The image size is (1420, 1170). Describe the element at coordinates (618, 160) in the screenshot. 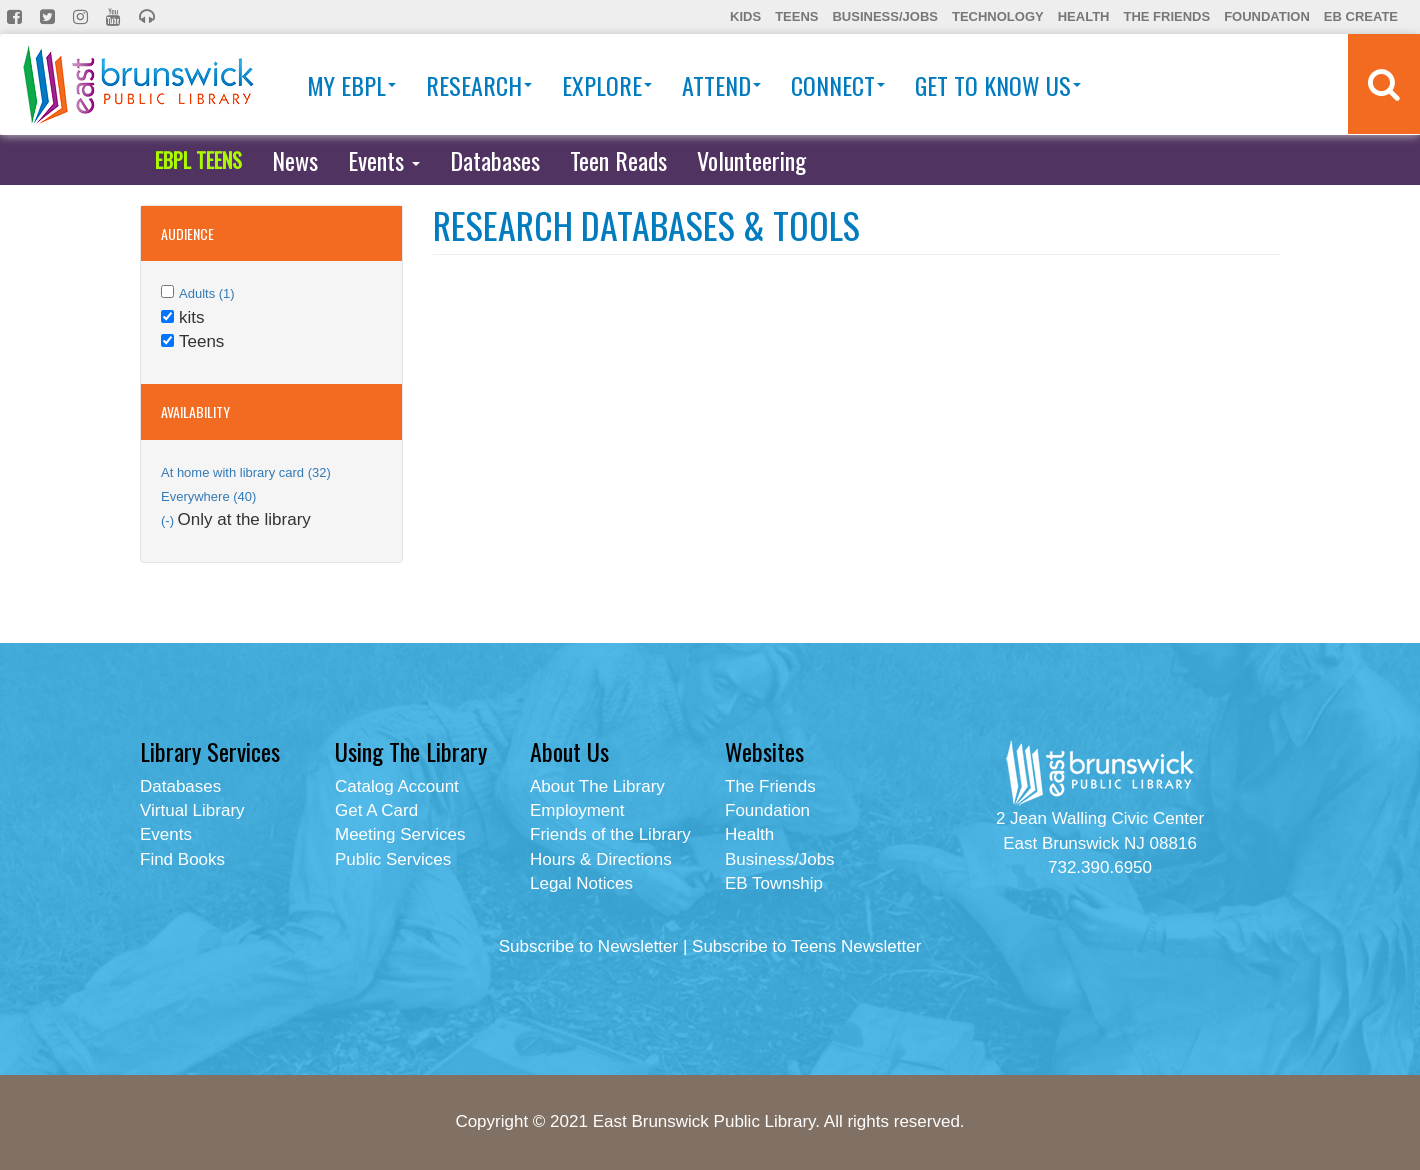

I see `Teen Reads` at that location.